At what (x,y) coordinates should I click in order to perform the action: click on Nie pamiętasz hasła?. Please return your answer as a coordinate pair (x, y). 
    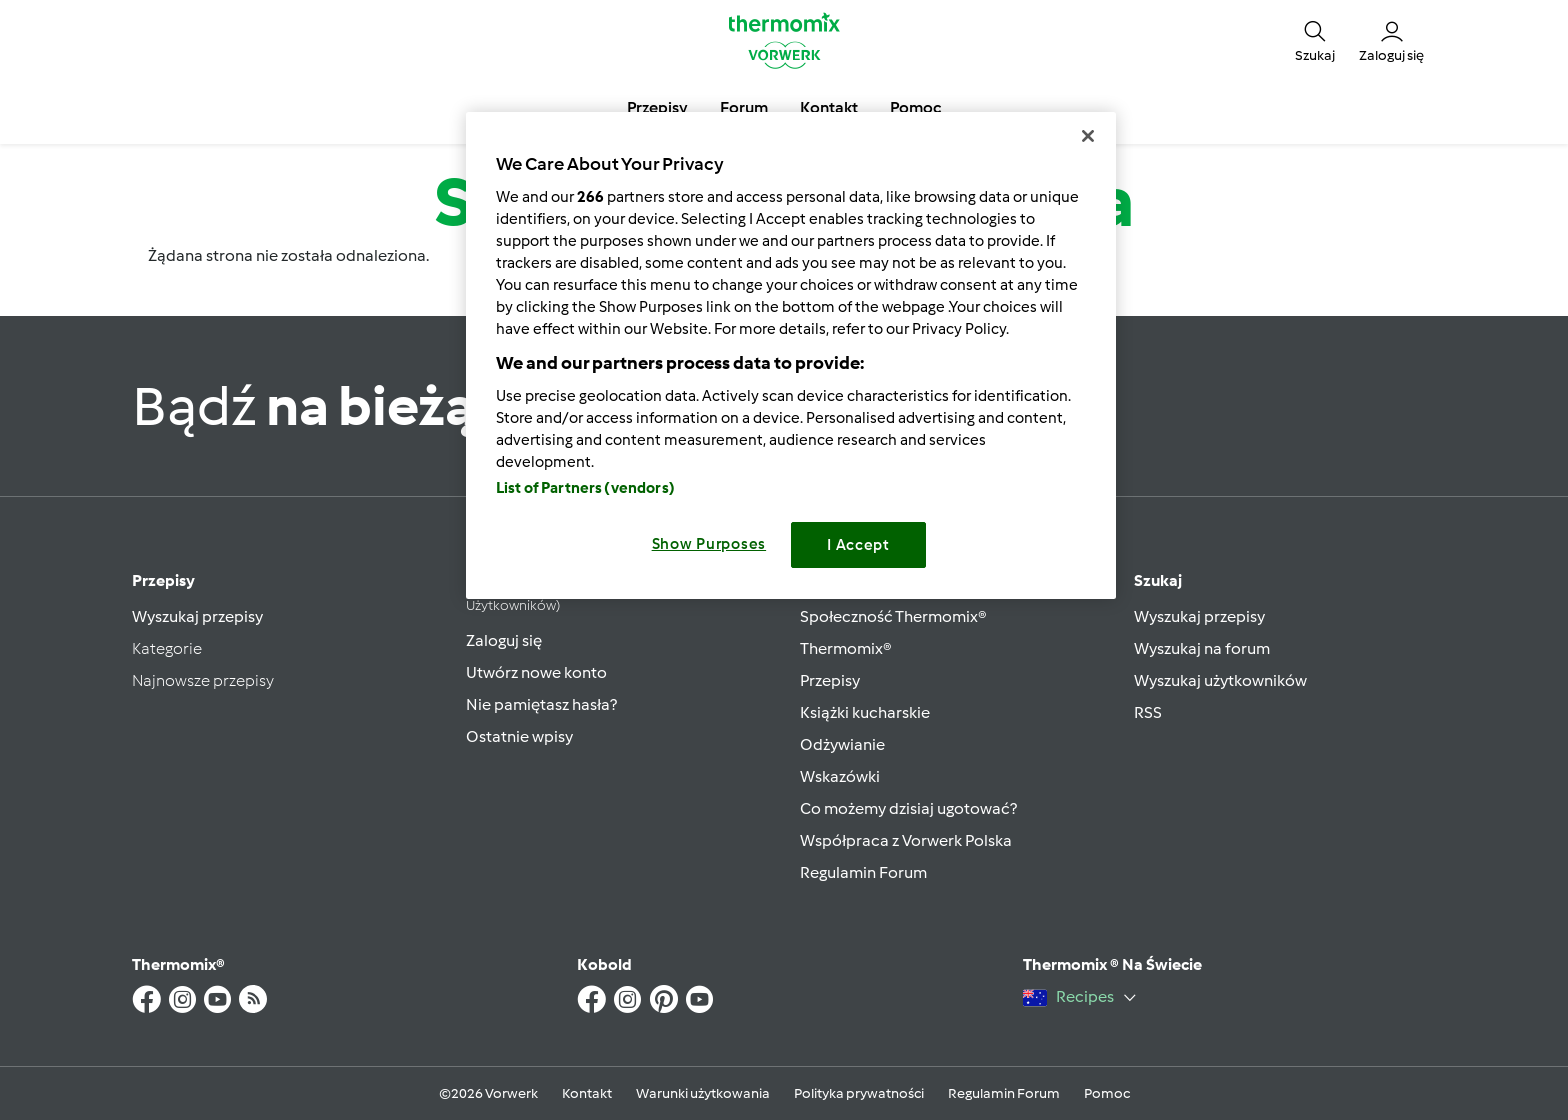
    Looking at the image, I should click on (541, 704).